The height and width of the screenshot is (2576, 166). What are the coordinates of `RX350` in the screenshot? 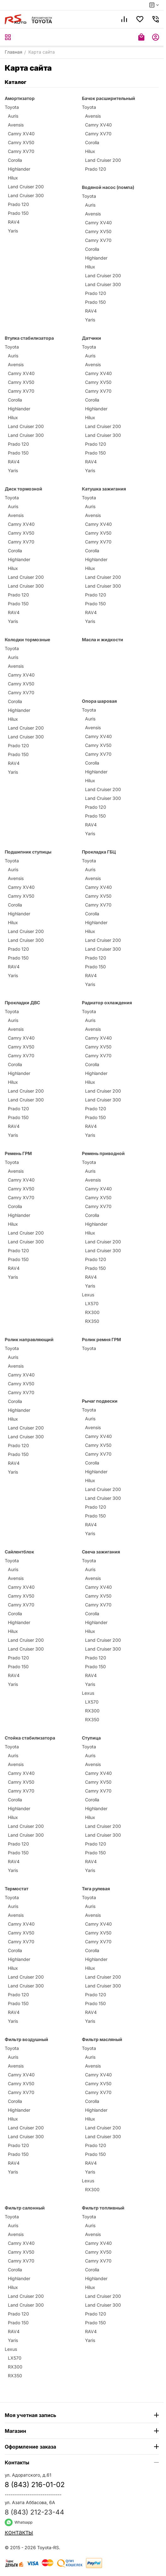 It's located at (92, 1321).